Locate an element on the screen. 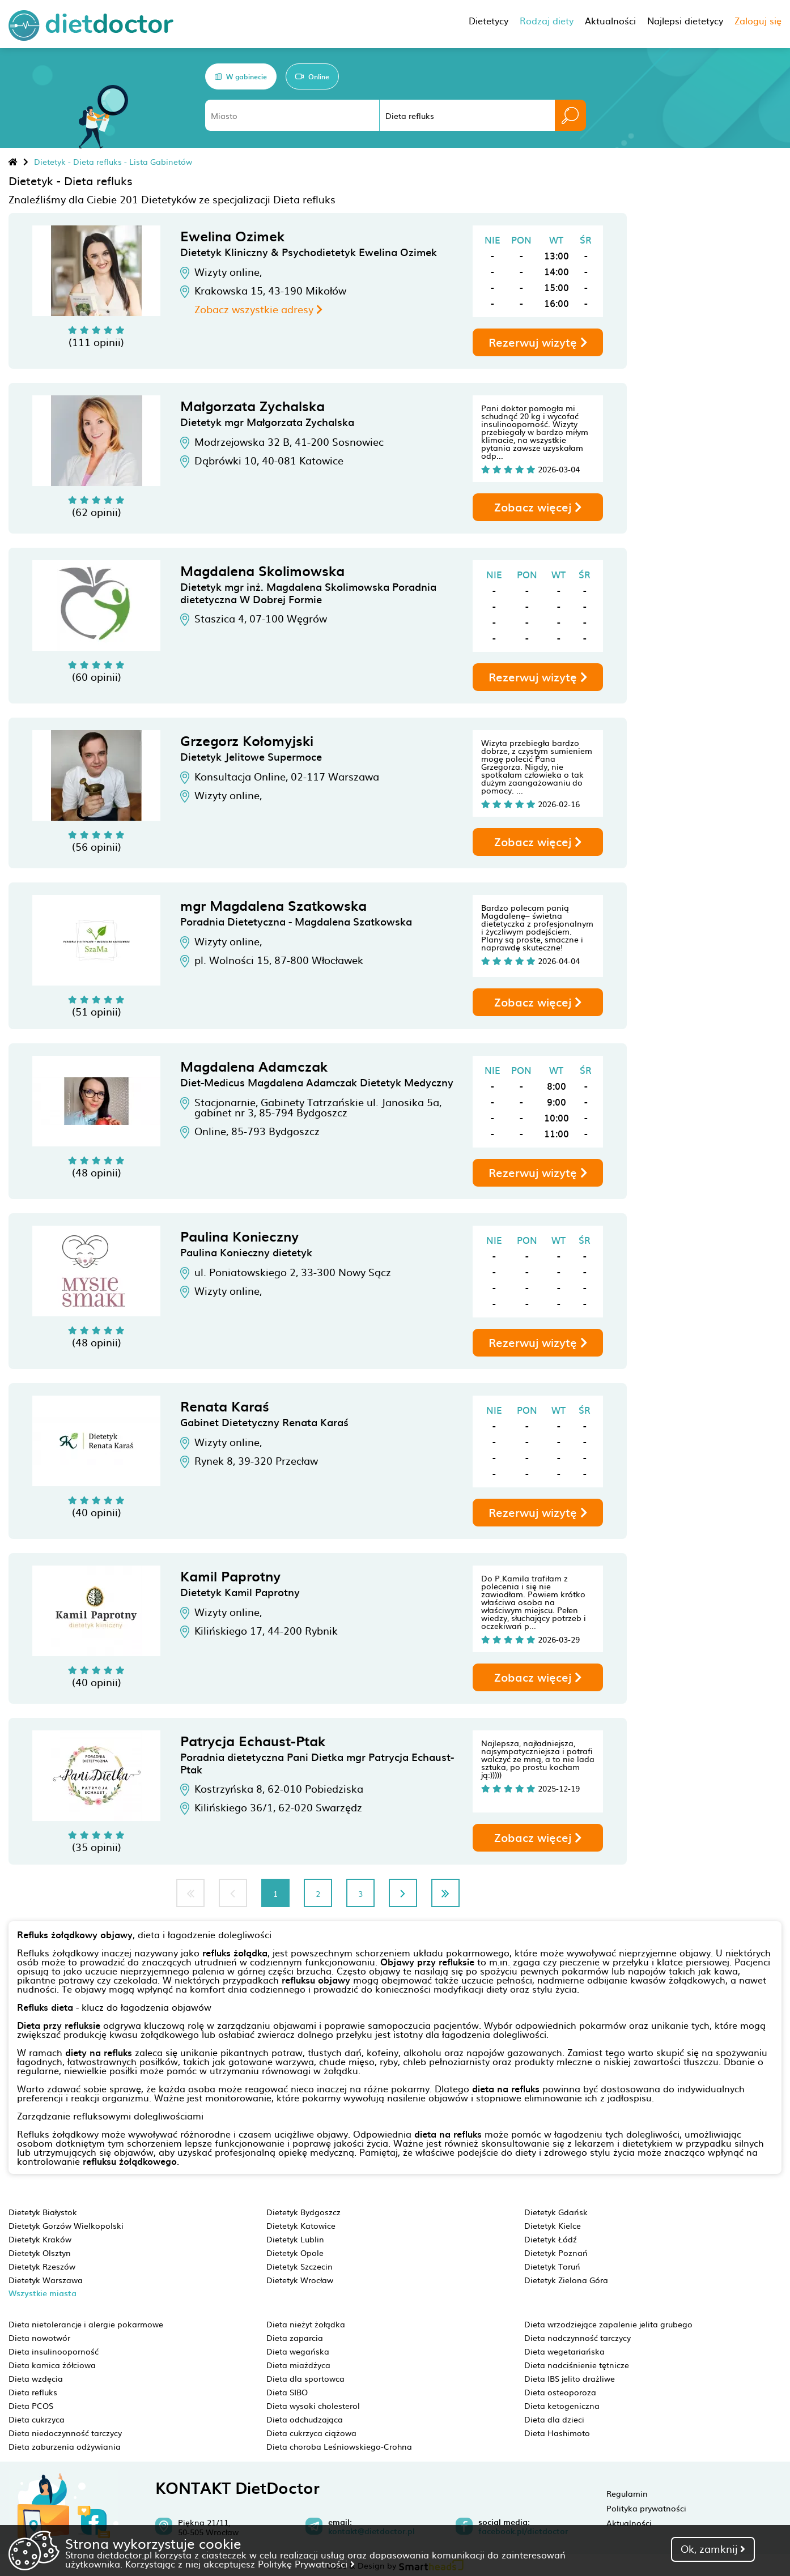 Image resolution: width=790 pixels, height=2576 pixels. Najlepsi dietetycy is located at coordinates (685, 20).